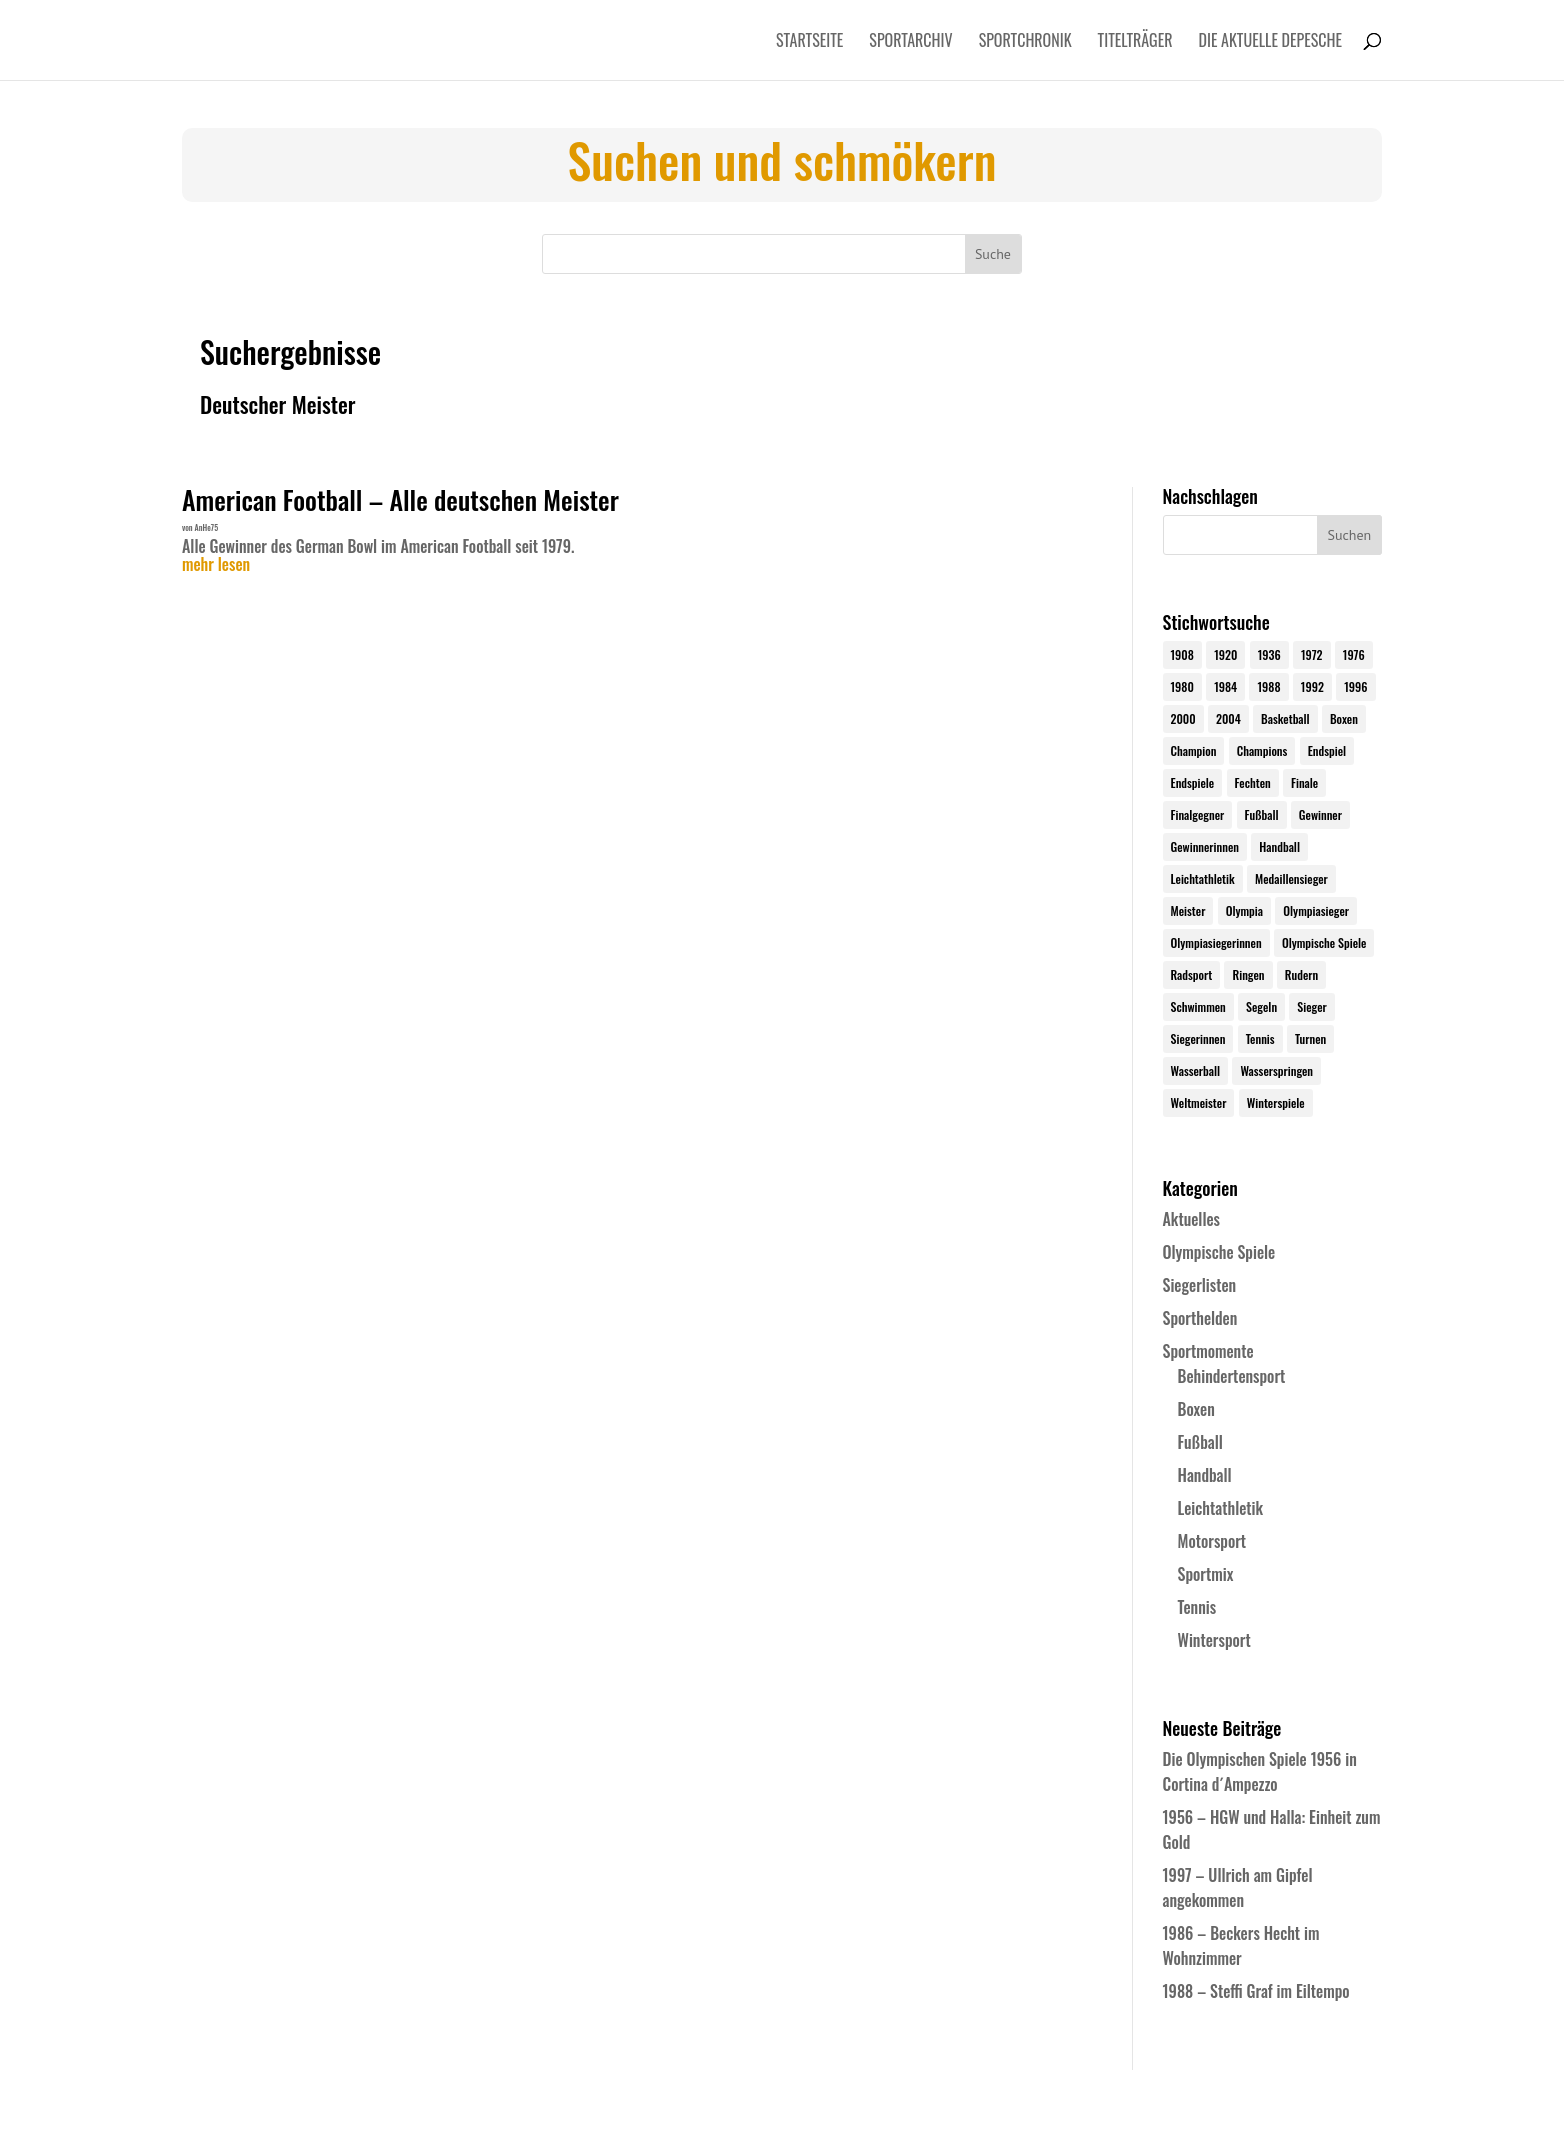  Describe the element at coordinates (1205, 1475) in the screenshot. I see `Handball` at that location.